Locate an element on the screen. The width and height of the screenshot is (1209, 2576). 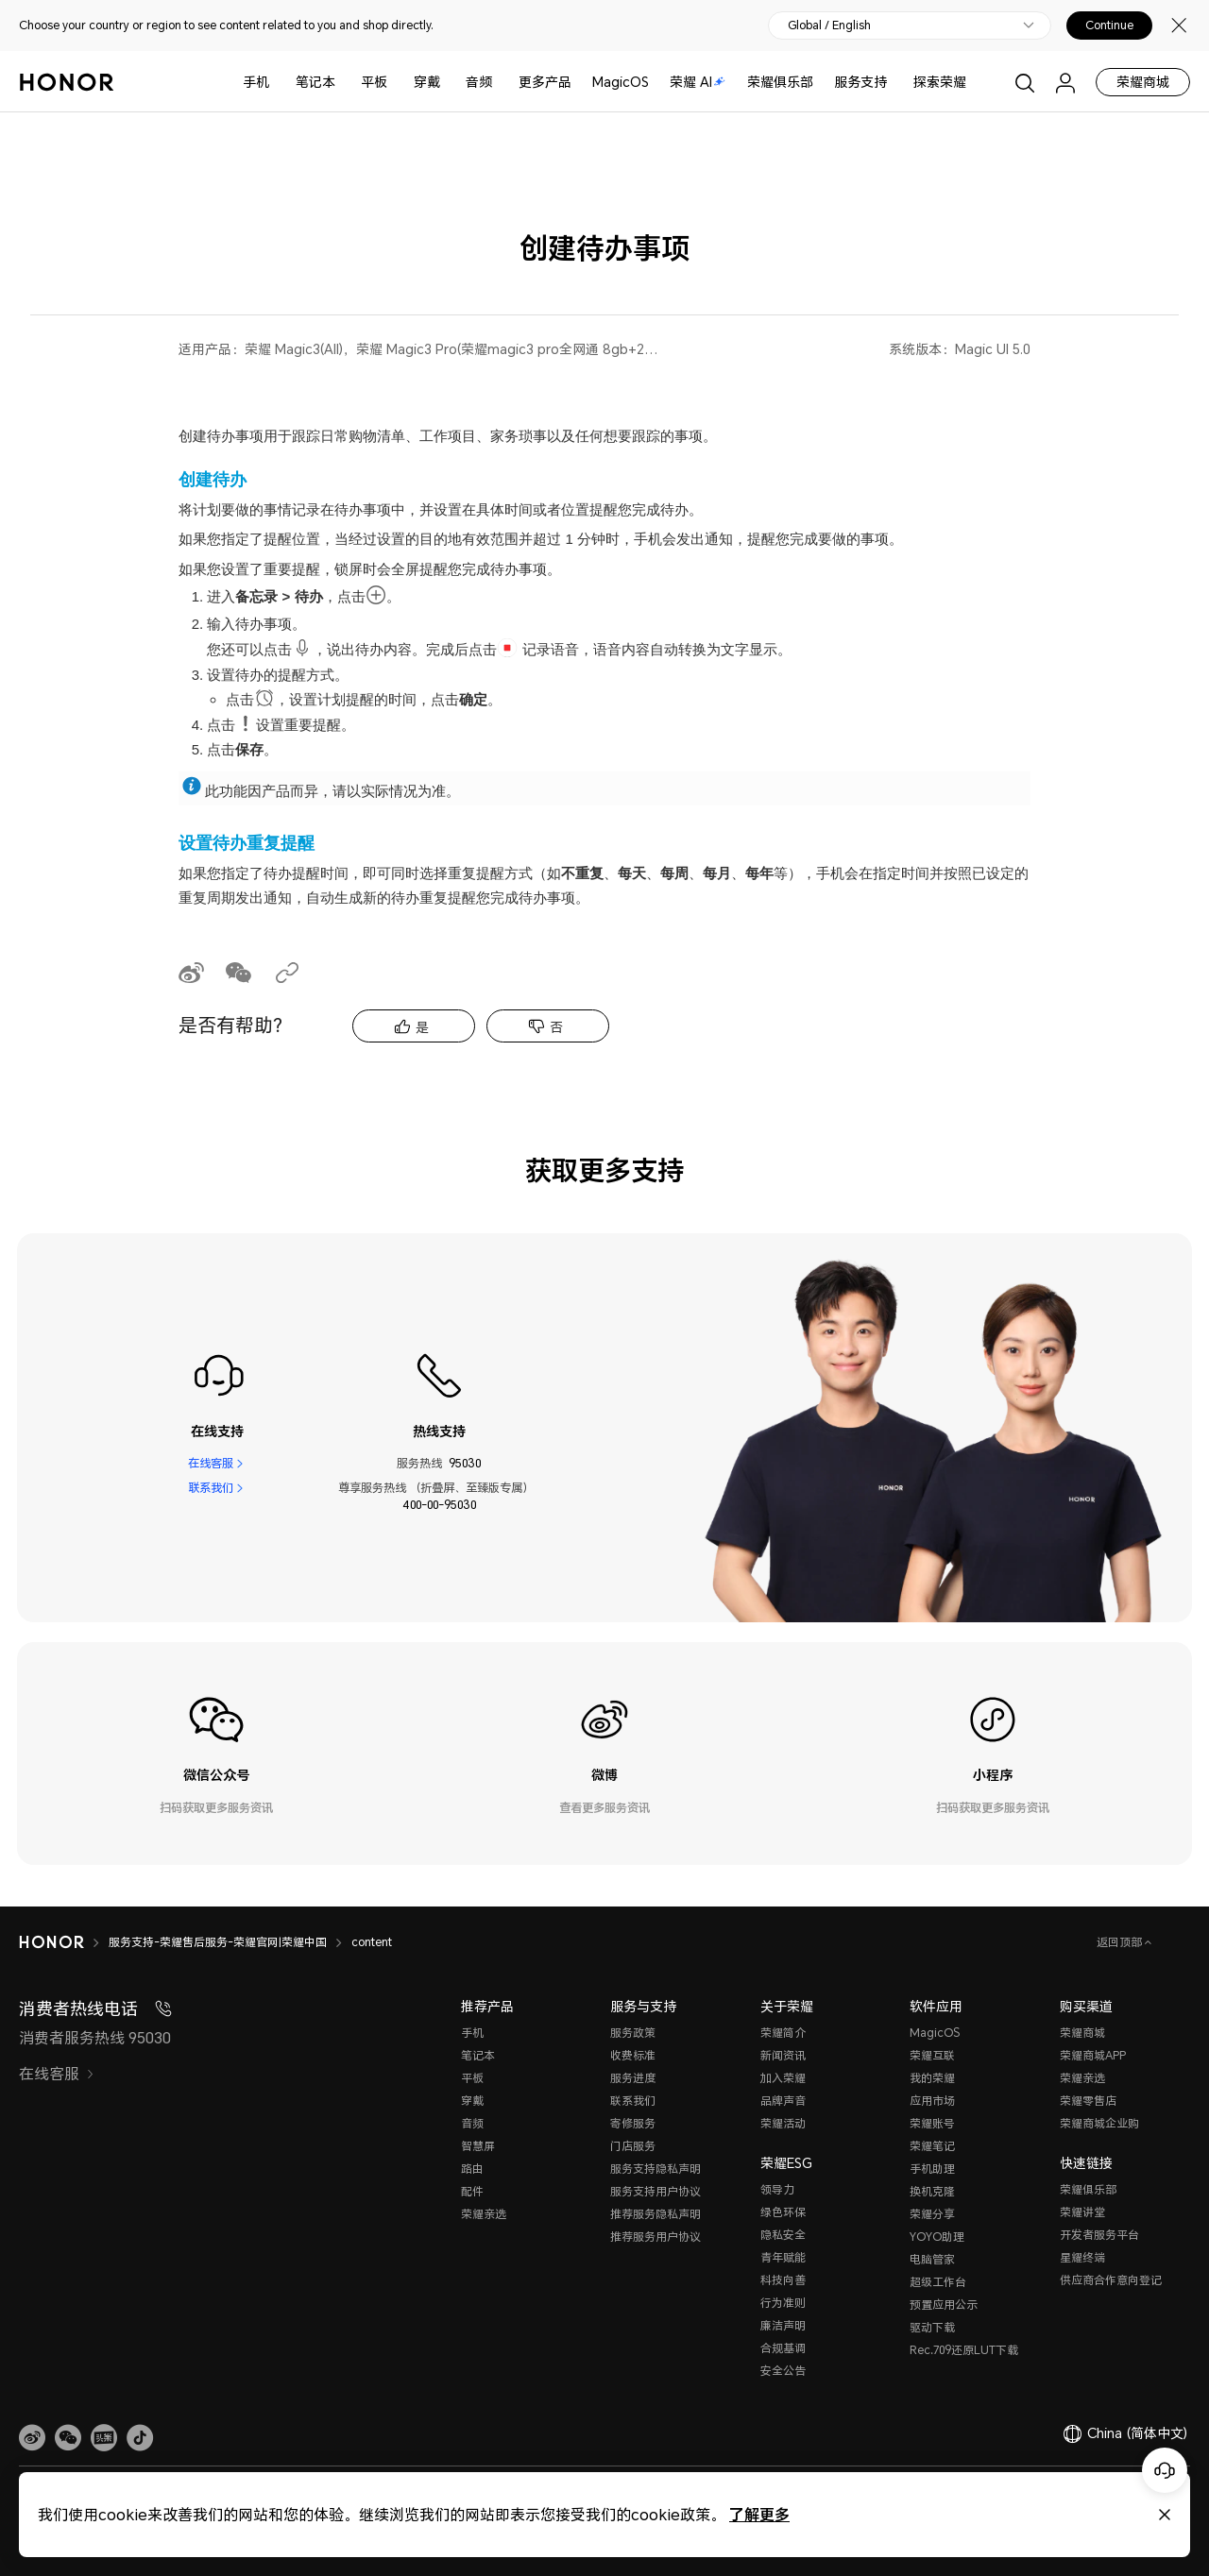
手机助理 is located at coordinates (932, 2168).